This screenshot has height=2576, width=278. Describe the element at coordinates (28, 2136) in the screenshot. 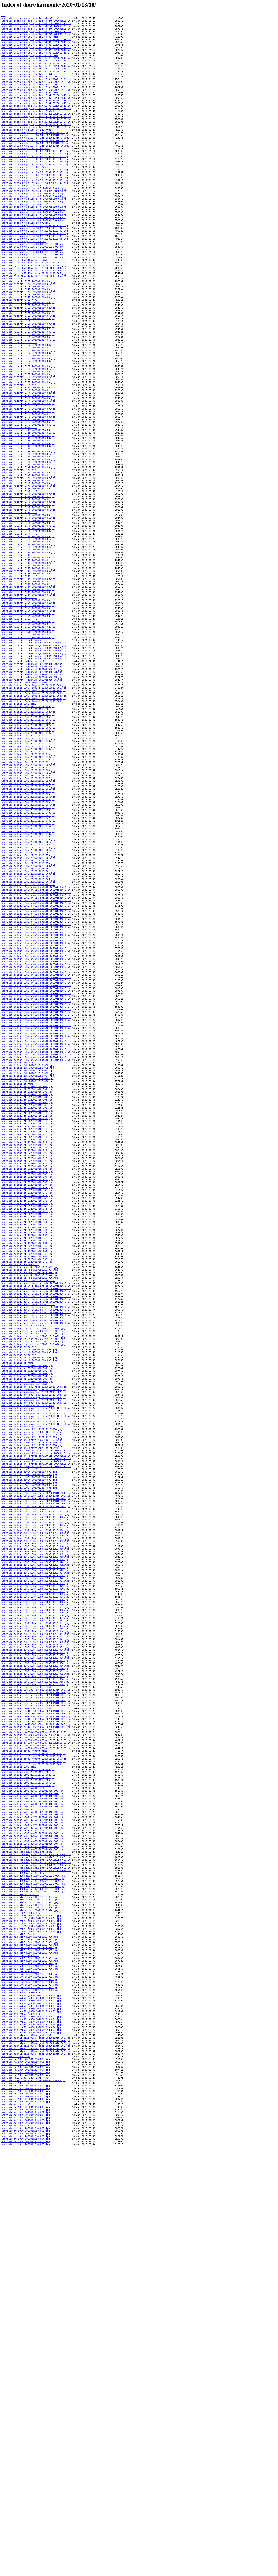

I see `harmonie_island_w500_2020011318_005.jpg` at that location.